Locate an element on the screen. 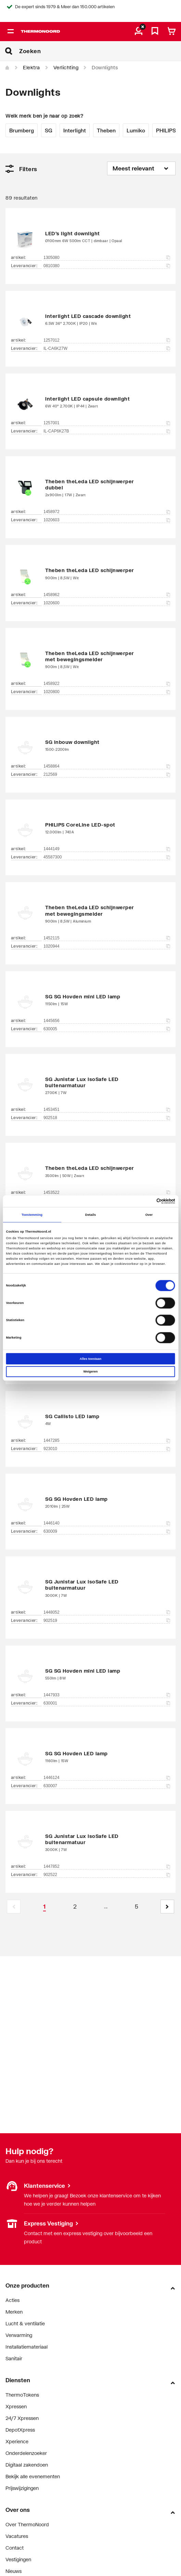  Vacatures is located at coordinates (16, 2536).